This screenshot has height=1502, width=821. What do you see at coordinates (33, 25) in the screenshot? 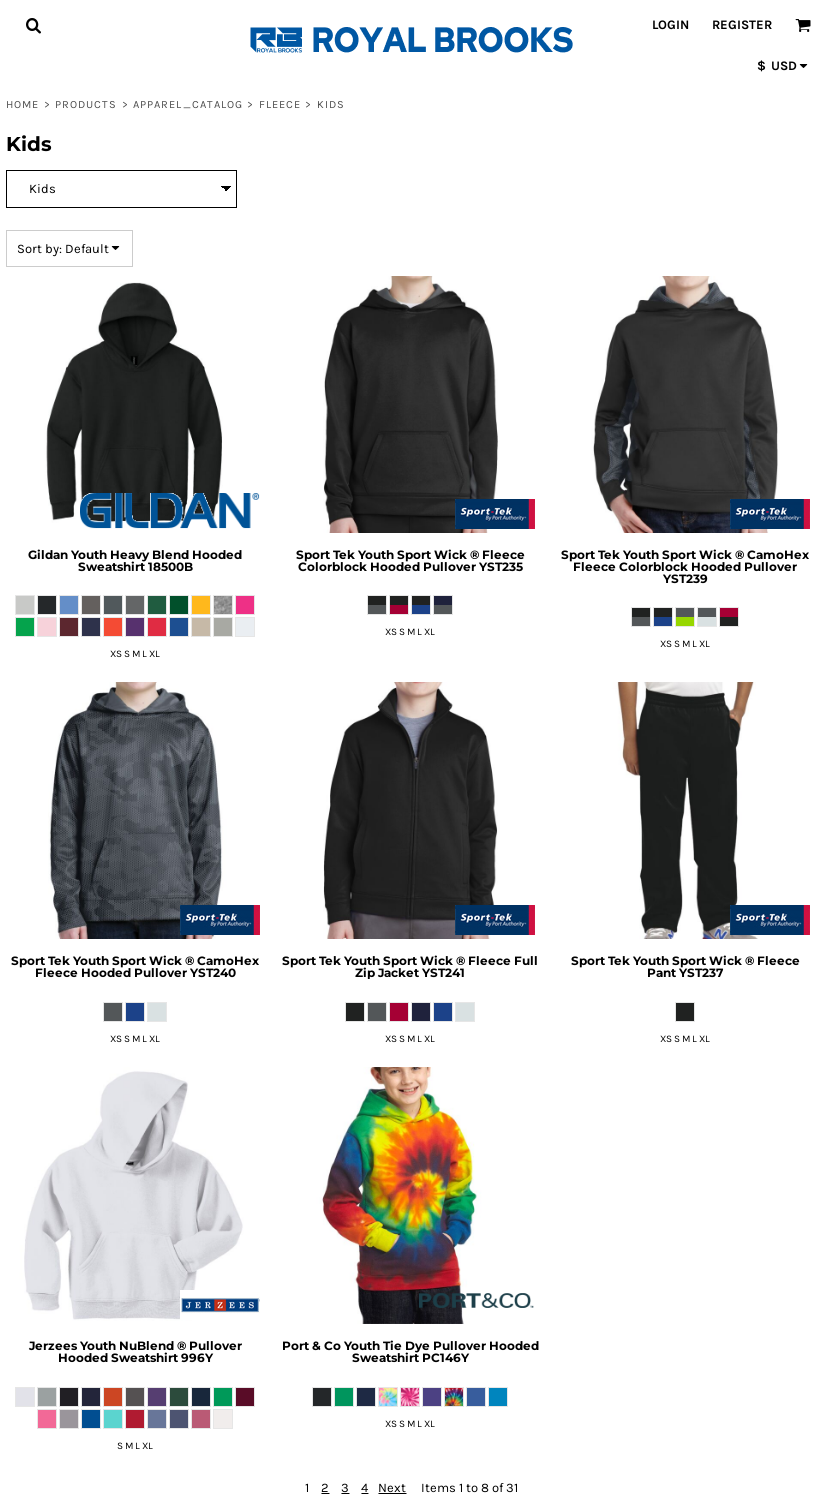
I see `[button]` at bounding box center [33, 25].